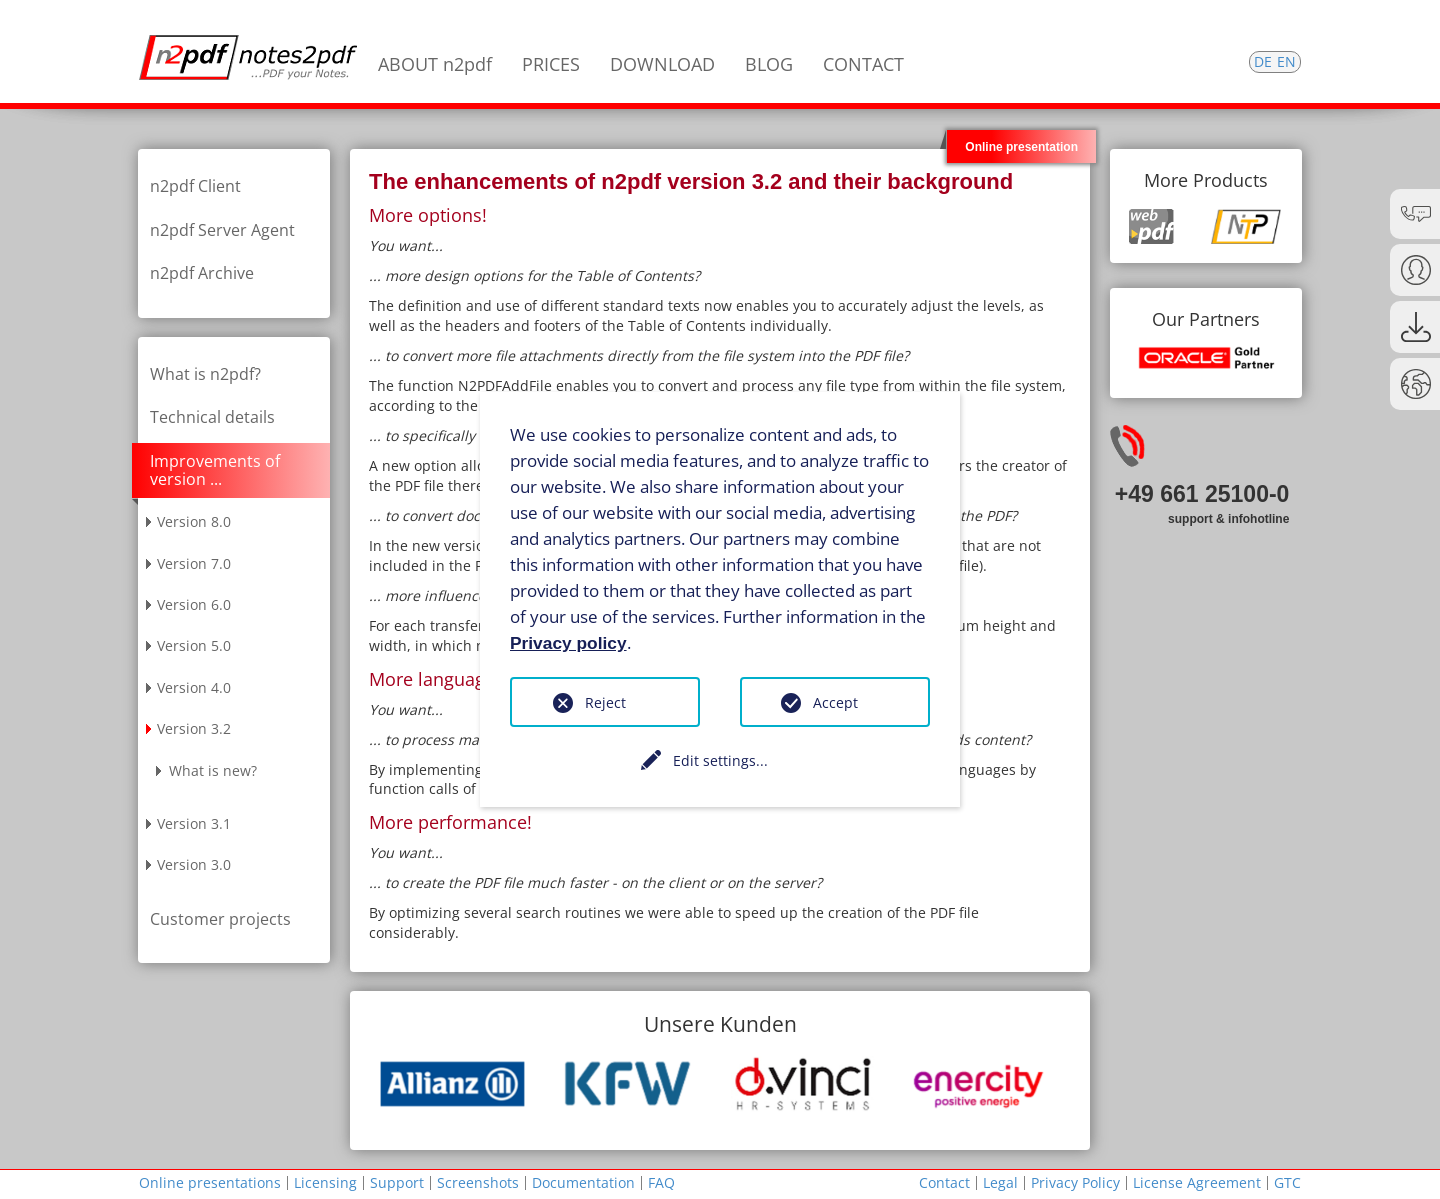 This screenshot has height=1199, width=1440. Describe the element at coordinates (194, 823) in the screenshot. I see `Version 3.1` at that location.